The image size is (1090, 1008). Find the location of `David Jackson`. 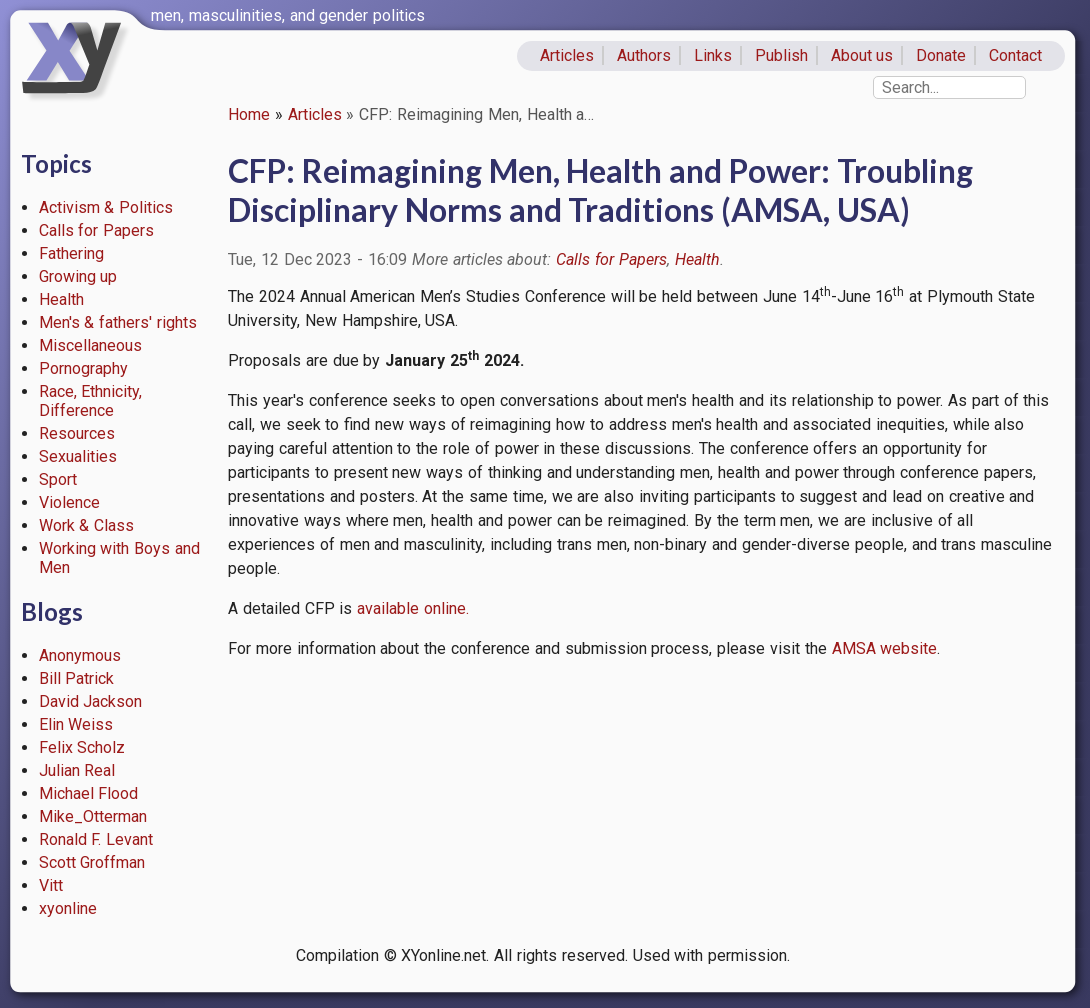

David Jackson is located at coordinates (91, 701).